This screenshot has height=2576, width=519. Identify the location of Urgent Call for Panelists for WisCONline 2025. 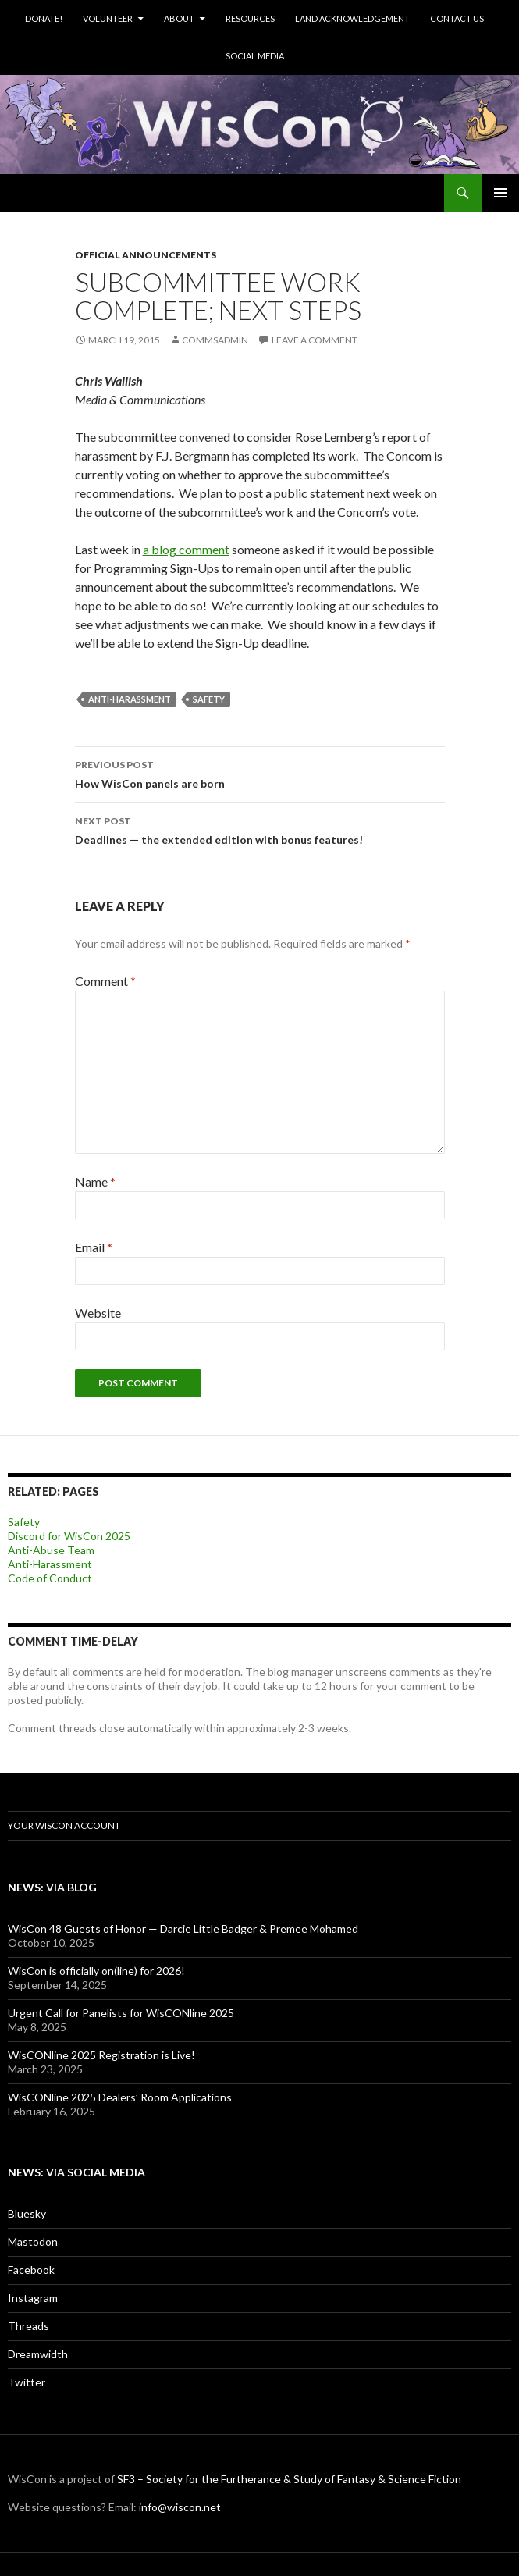
(121, 2012).